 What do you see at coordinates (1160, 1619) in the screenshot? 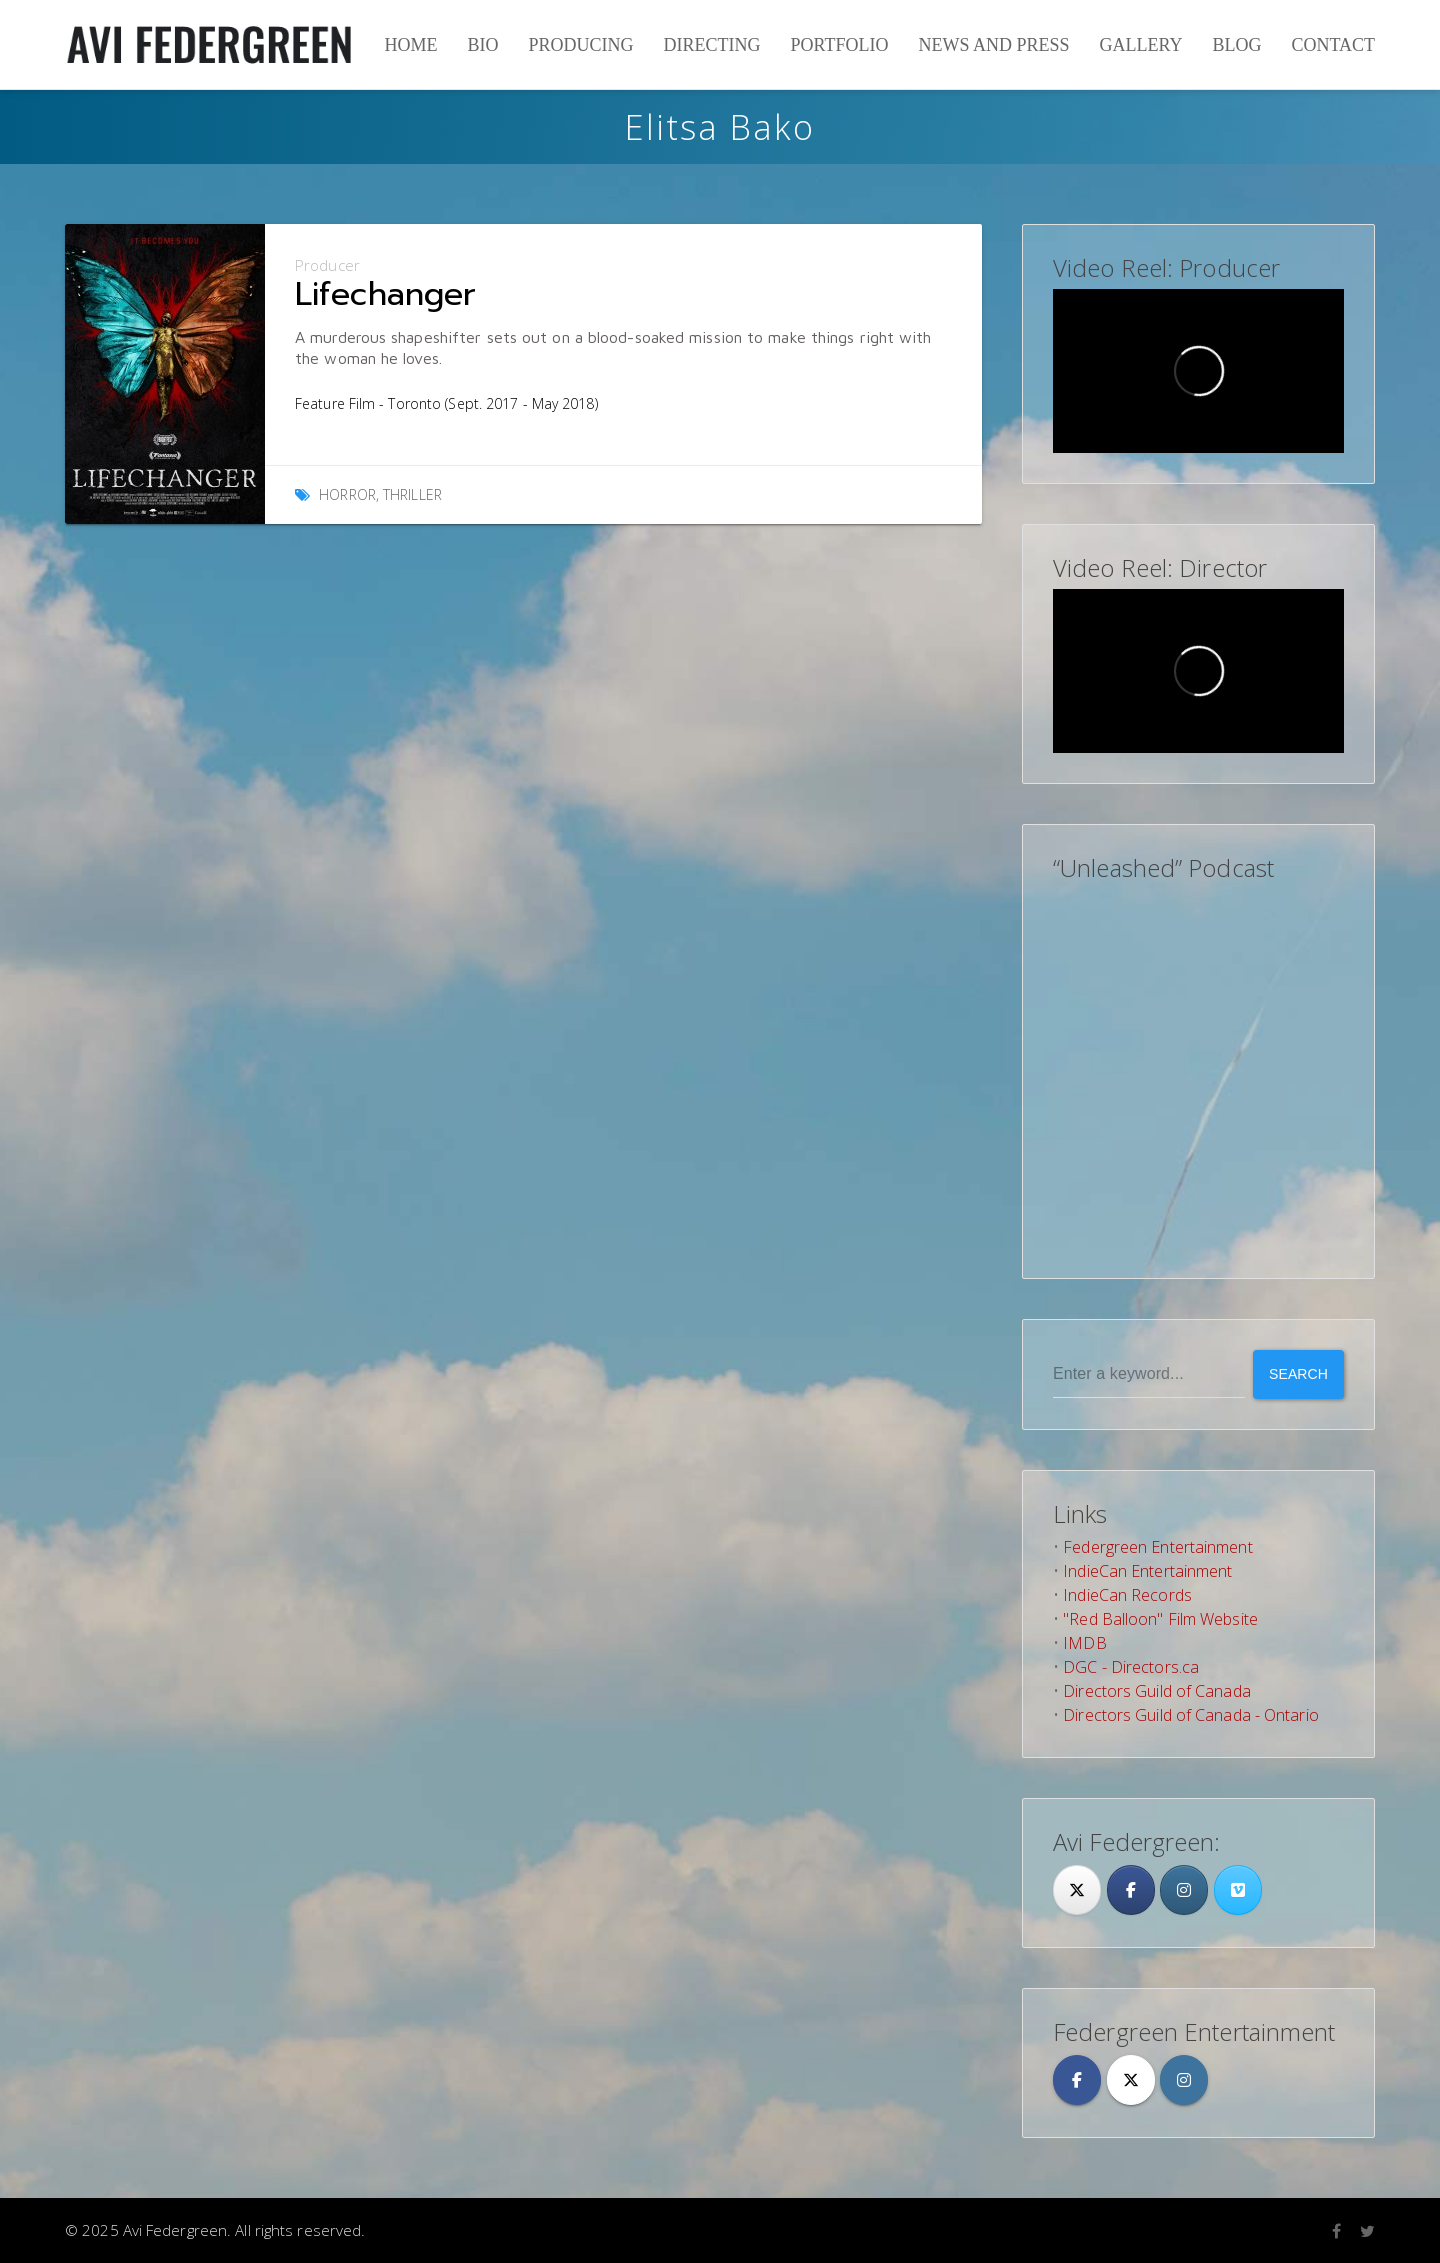
I see `"Red Balloon" Film Website` at bounding box center [1160, 1619].